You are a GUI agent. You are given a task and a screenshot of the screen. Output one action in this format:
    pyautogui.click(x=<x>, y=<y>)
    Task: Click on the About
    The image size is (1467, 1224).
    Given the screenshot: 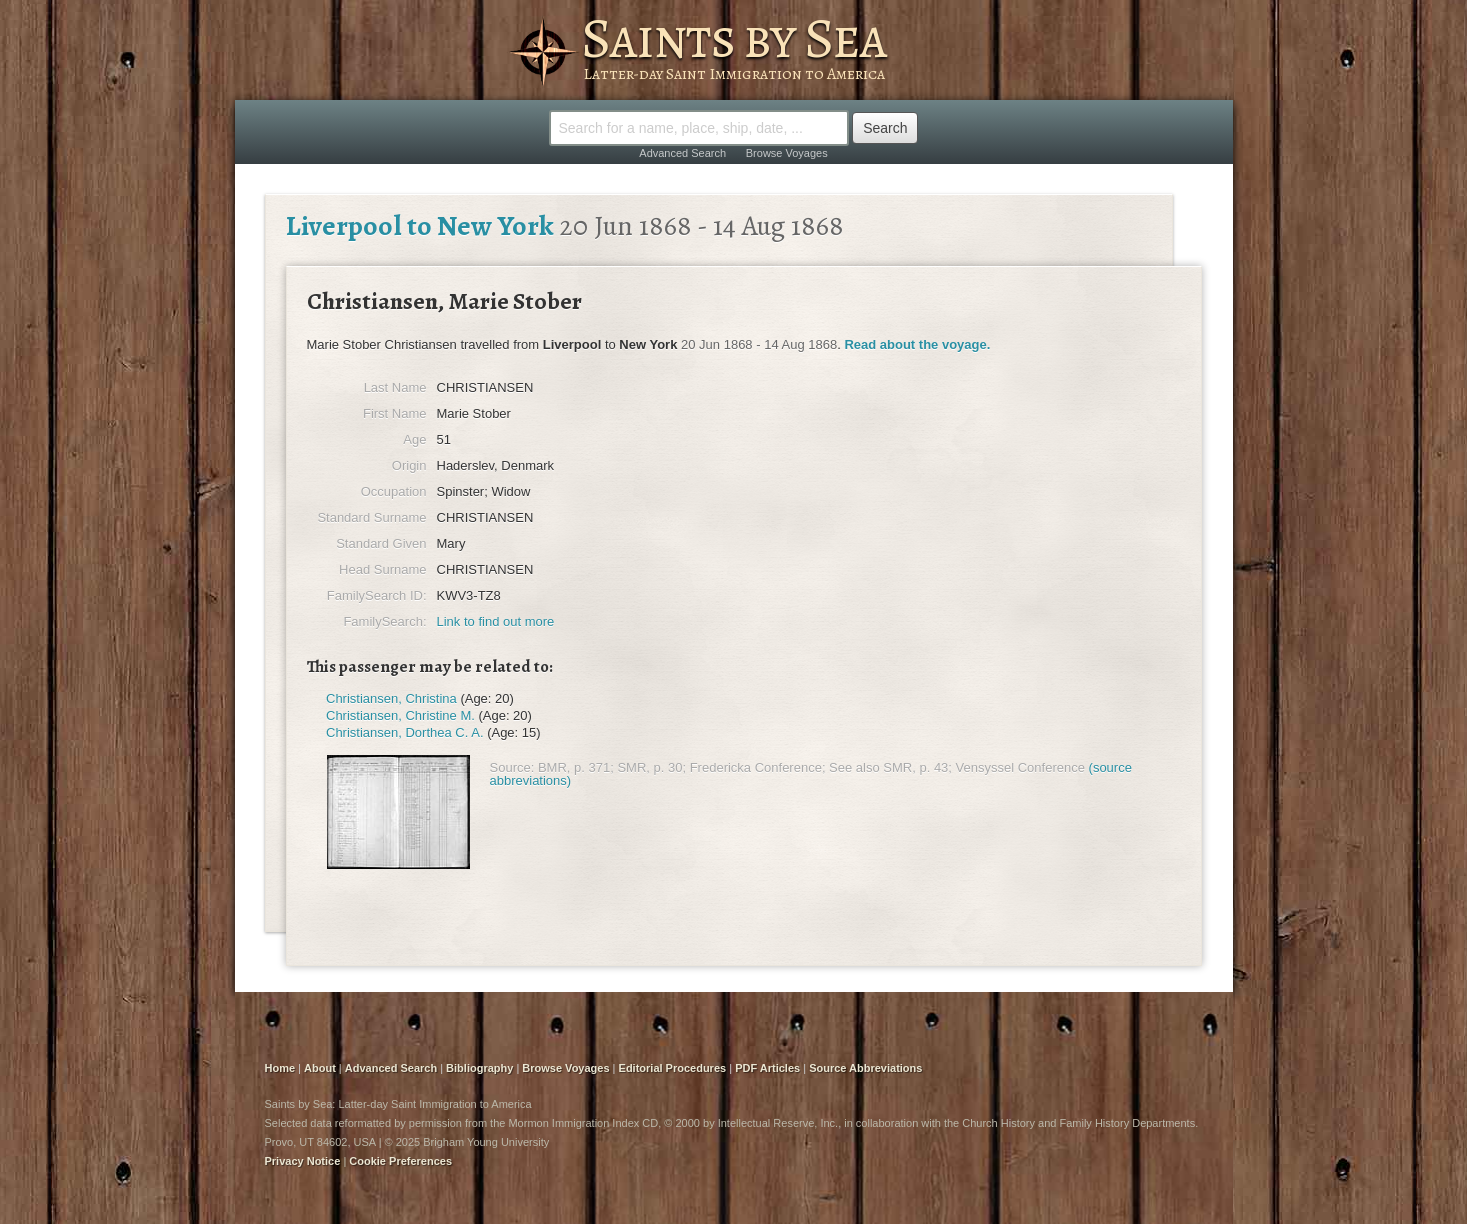 What is the action you would take?
    pyautogui.click(x=320, y=1068)
    